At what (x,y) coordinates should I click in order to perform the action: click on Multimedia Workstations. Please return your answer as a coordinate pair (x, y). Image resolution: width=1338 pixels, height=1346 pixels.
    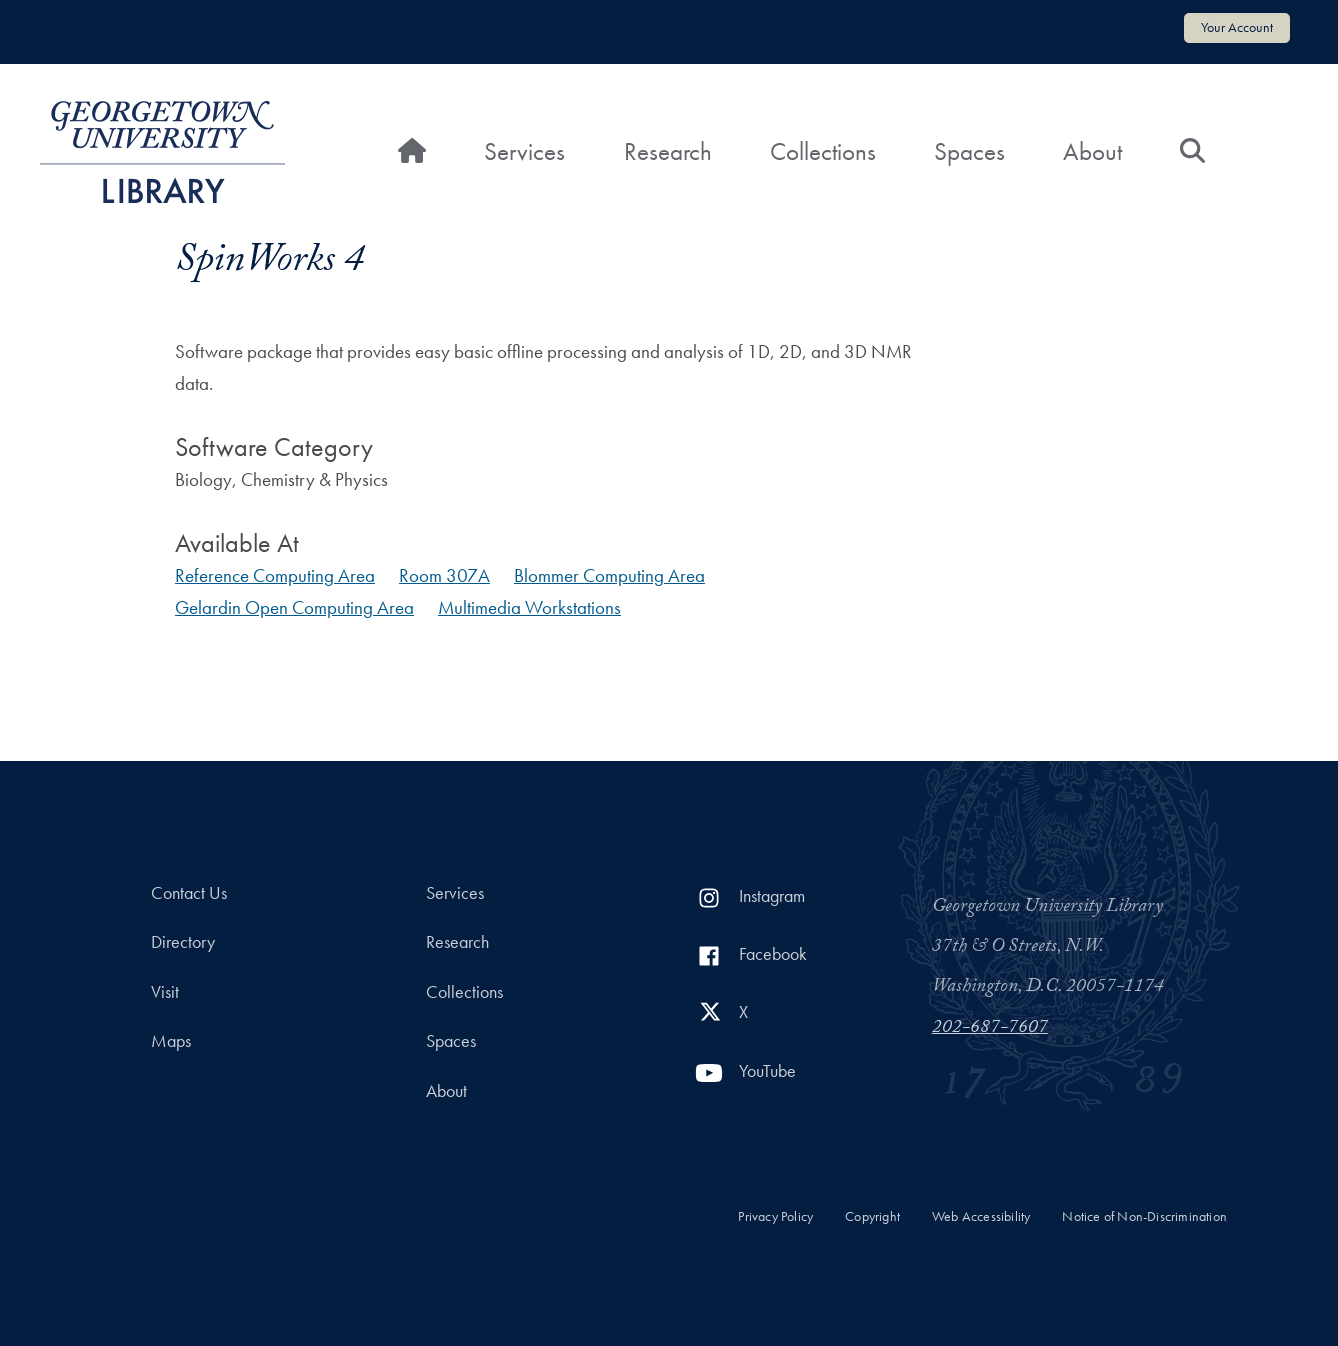
    Looking at the image, I should click on (529, 607).